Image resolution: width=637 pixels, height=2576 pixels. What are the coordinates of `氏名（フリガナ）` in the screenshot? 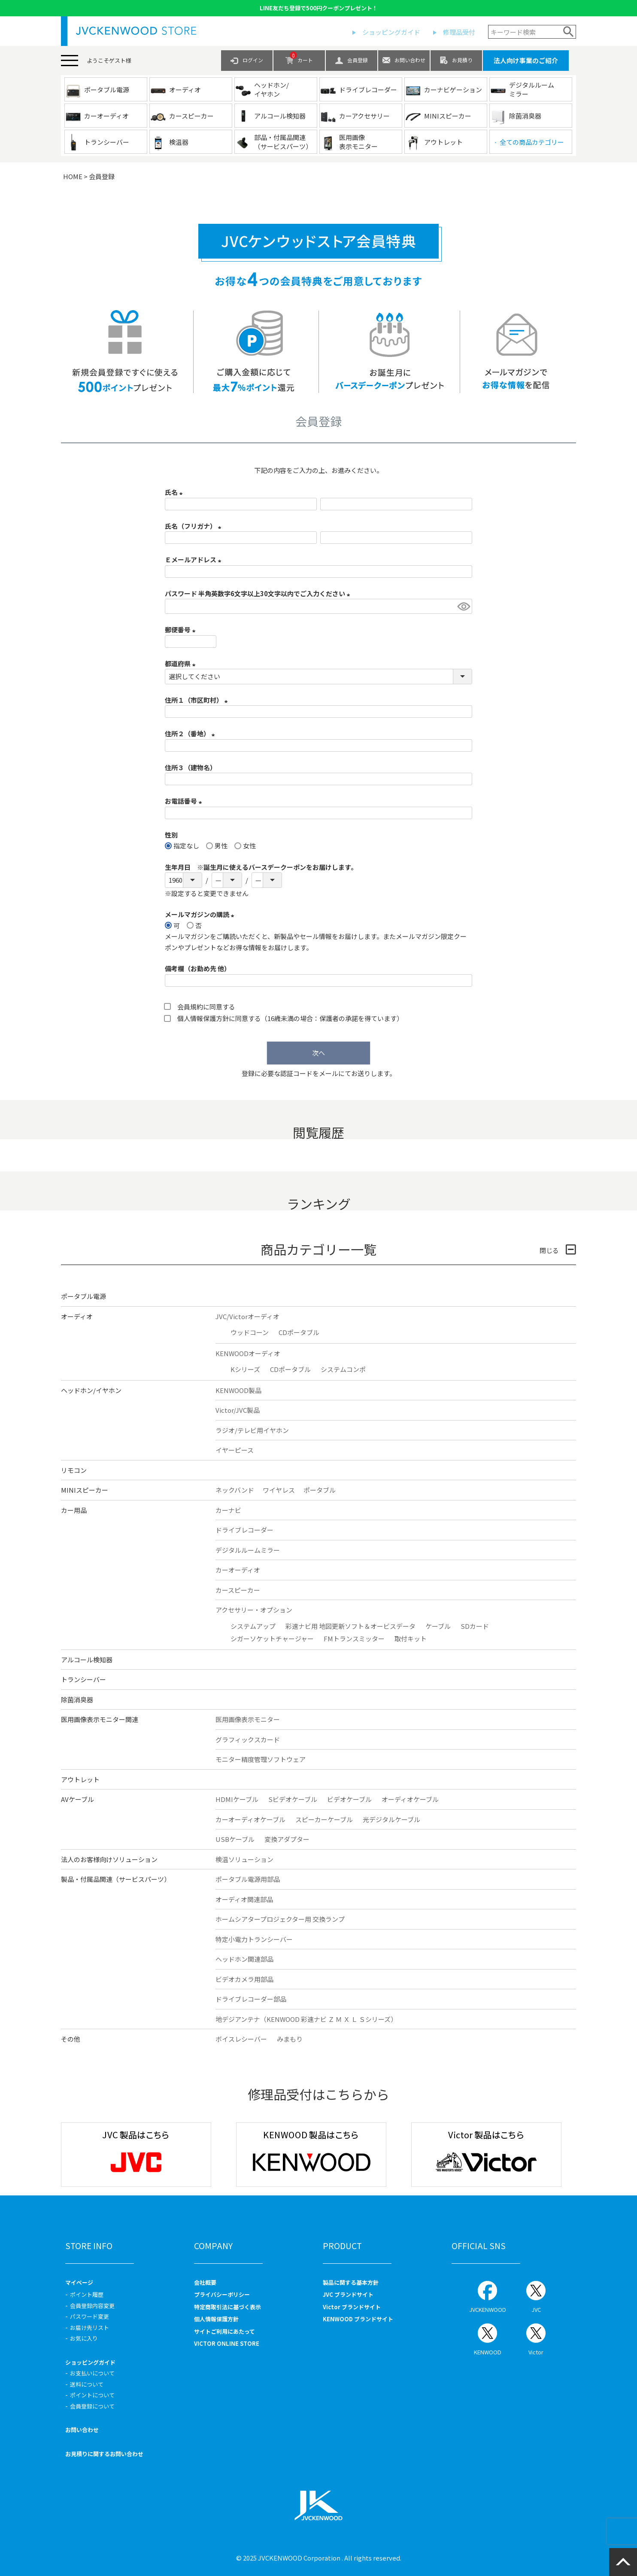 It's located at (194, 525).